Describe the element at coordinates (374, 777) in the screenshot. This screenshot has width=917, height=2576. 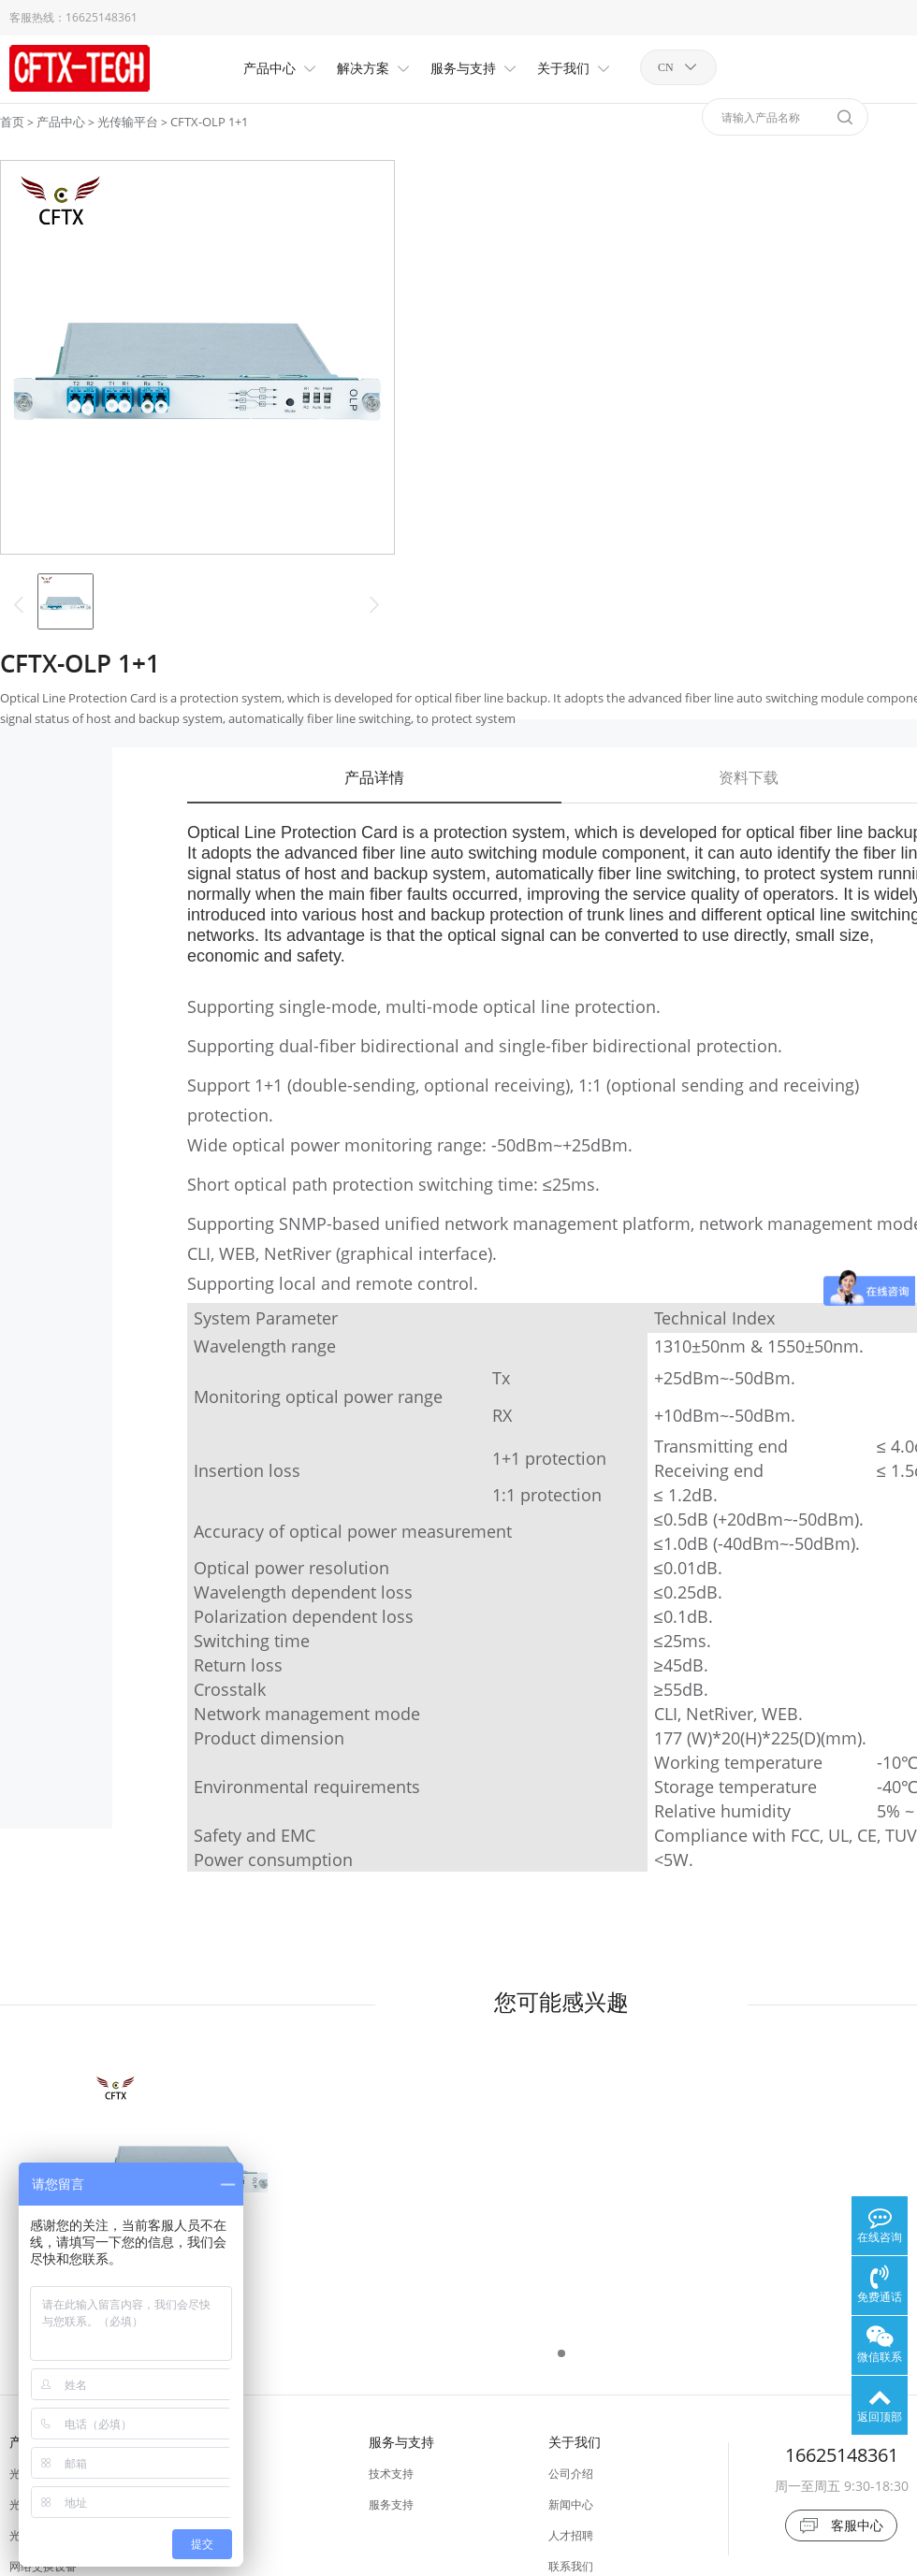
I see `产品详情` at that location.